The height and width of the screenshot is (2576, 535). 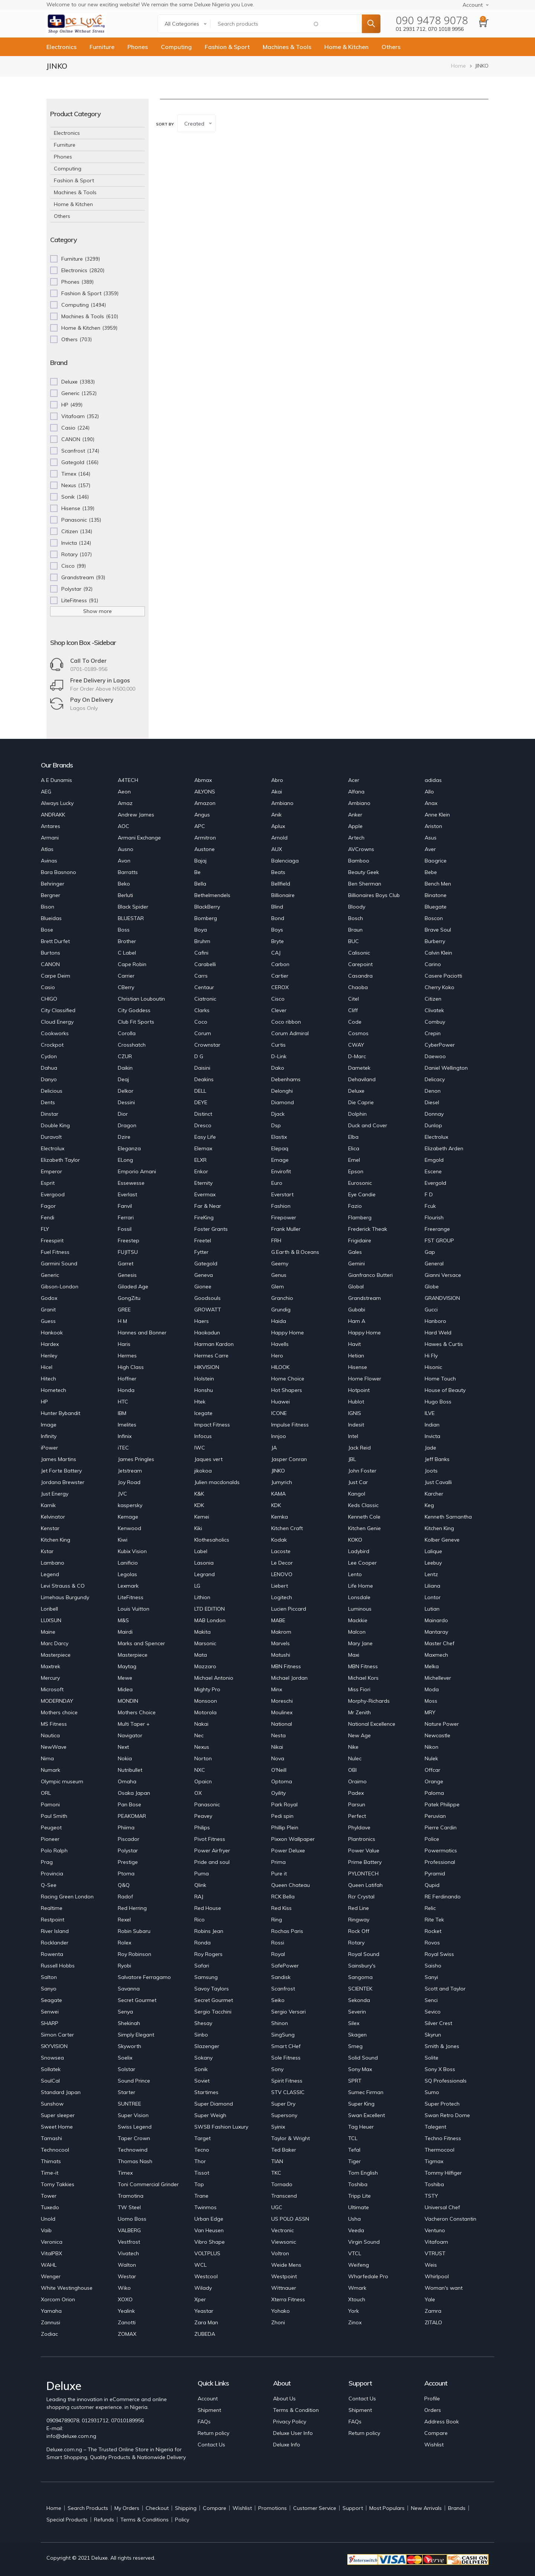 I want to click on WAHL, so click(x=48, y=2265).